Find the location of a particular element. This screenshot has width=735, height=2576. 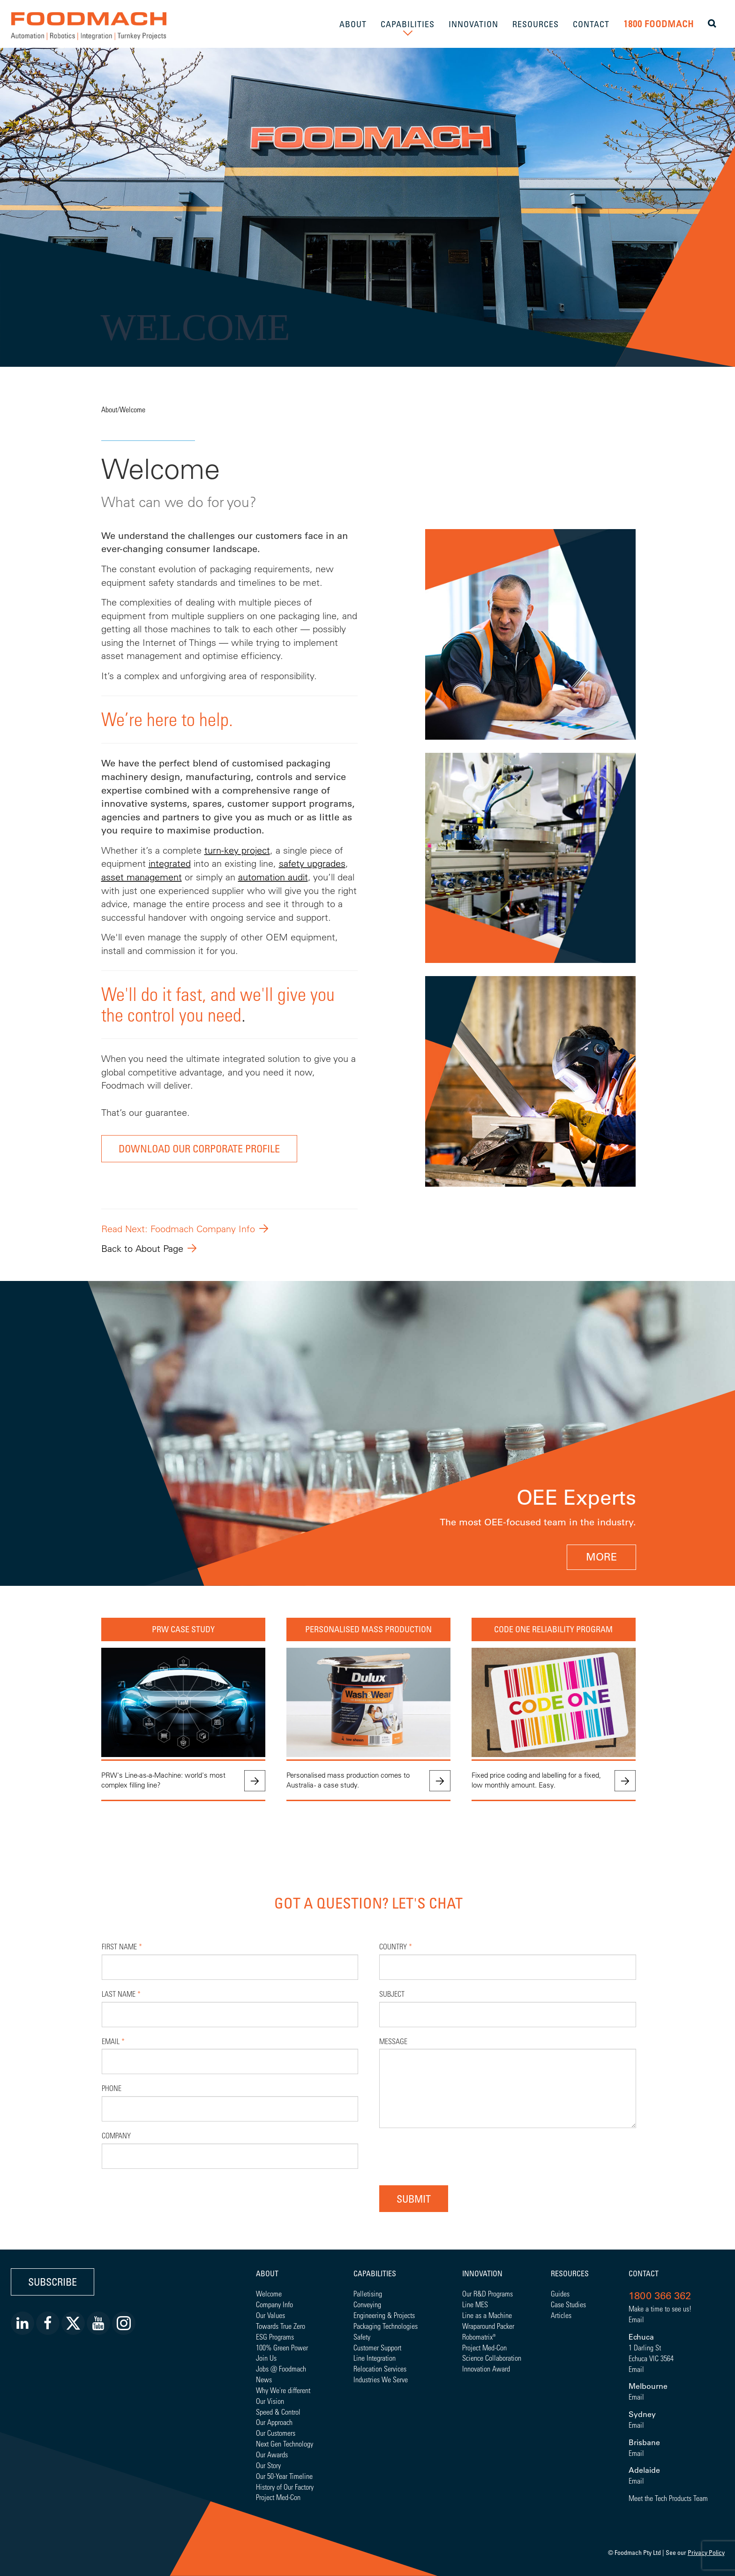

CONTACT is located at coordinates (591, 24).